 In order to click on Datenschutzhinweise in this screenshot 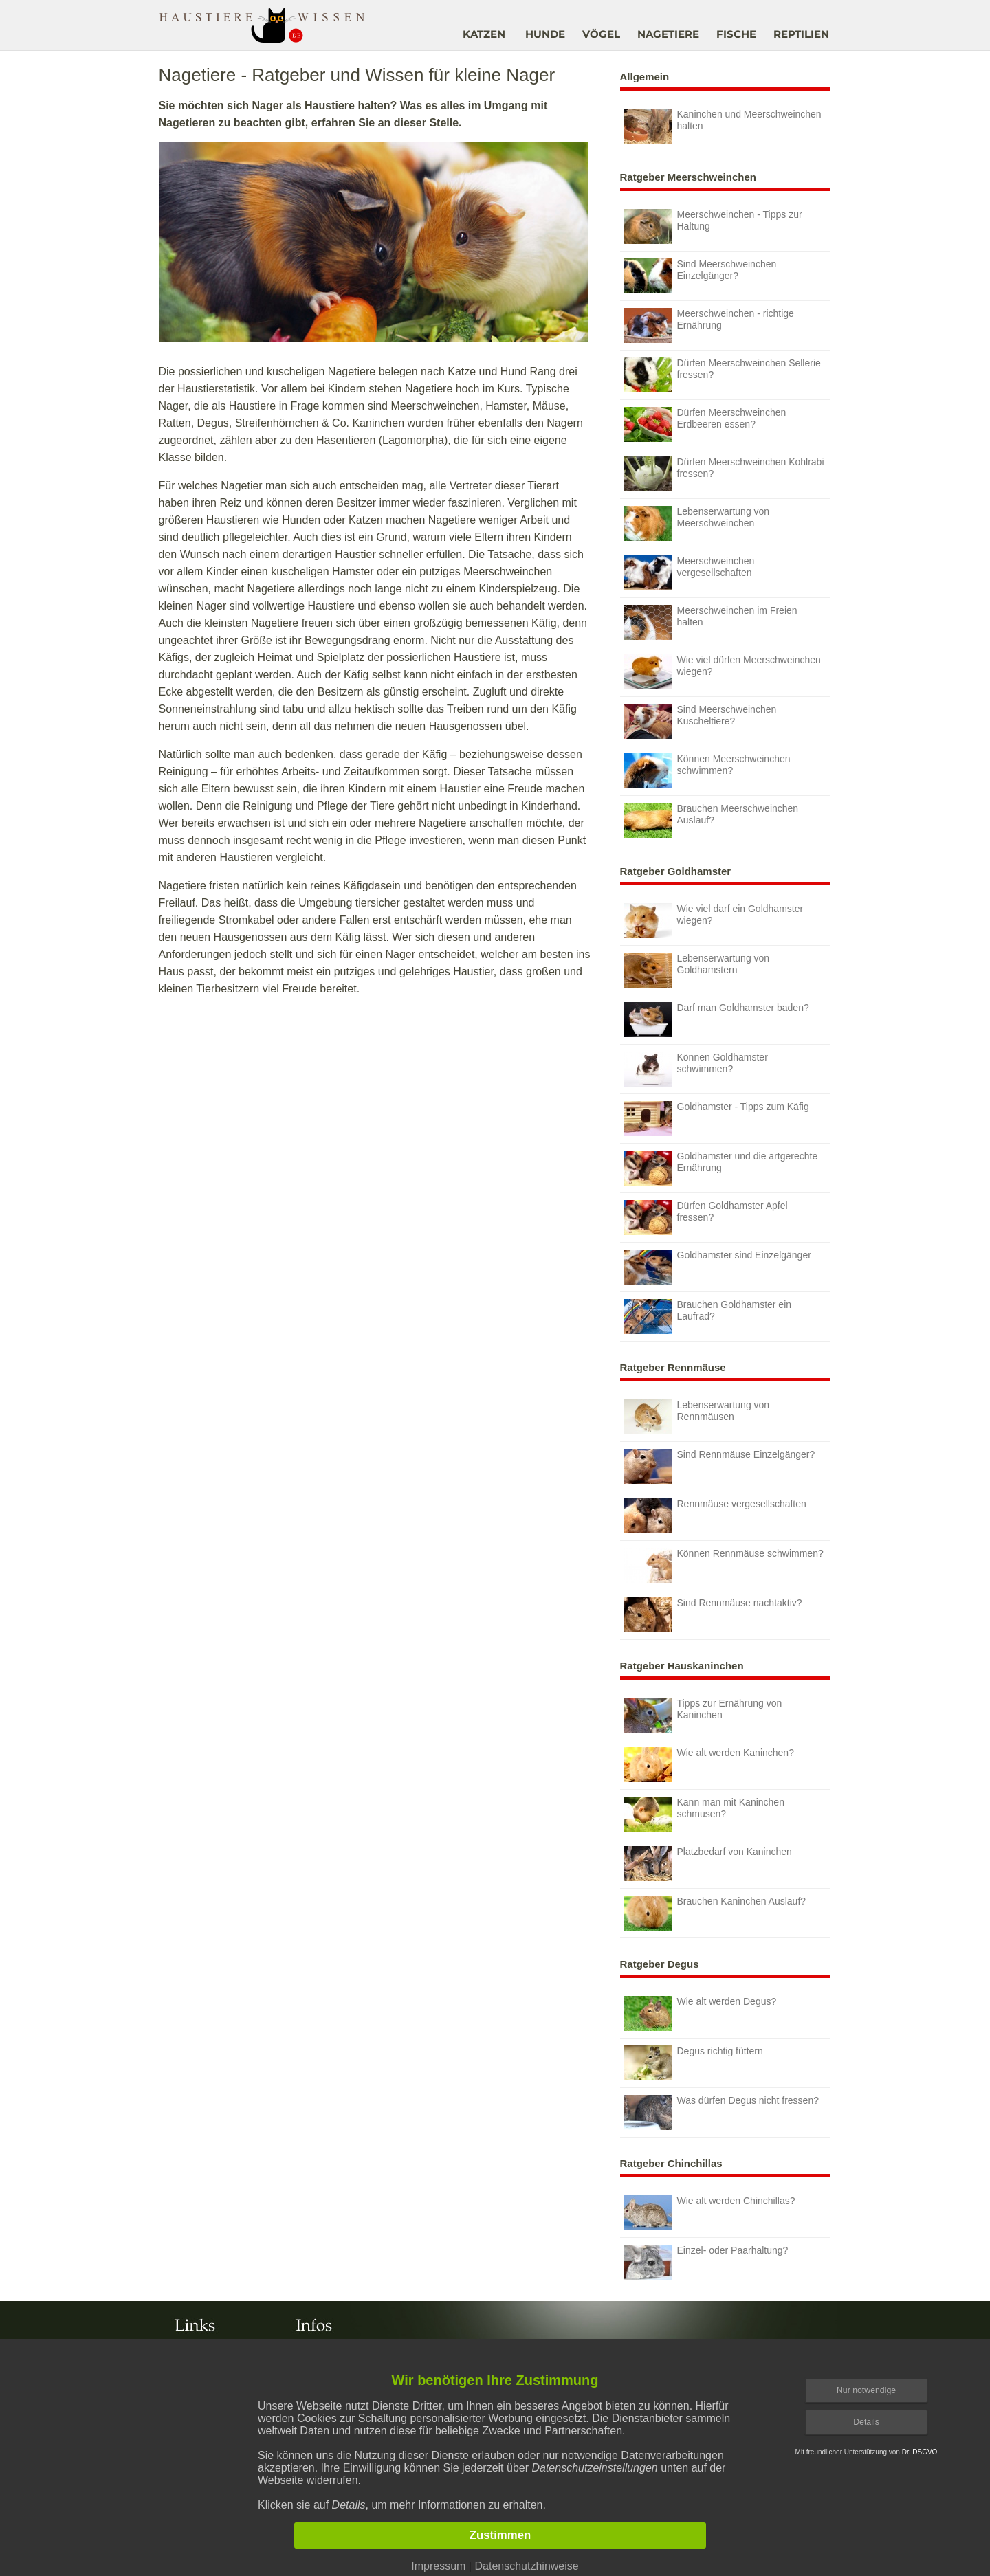, I will do `click(526, 2566)`.